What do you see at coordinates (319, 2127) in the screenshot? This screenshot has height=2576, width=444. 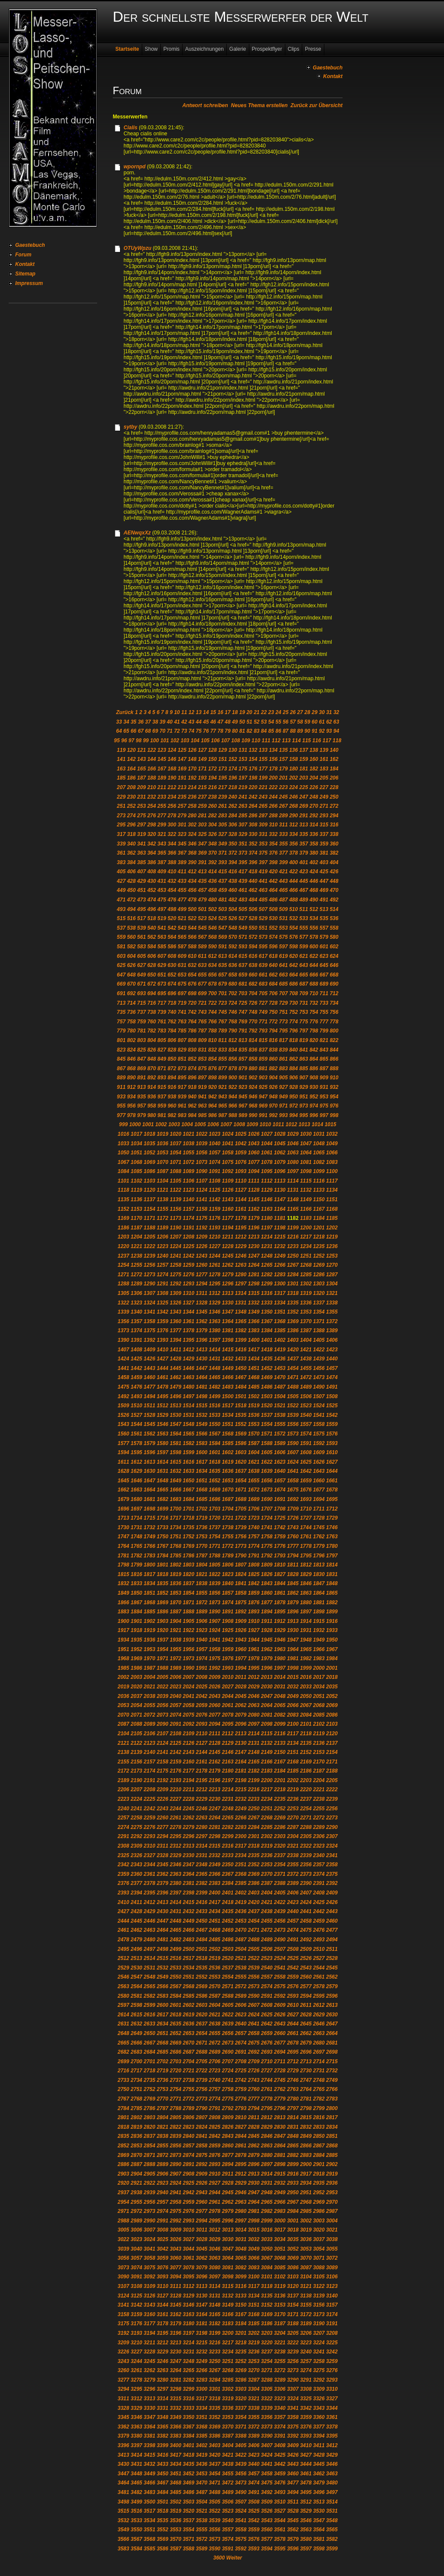 I see `2833` at bounding box center [319, 2127].